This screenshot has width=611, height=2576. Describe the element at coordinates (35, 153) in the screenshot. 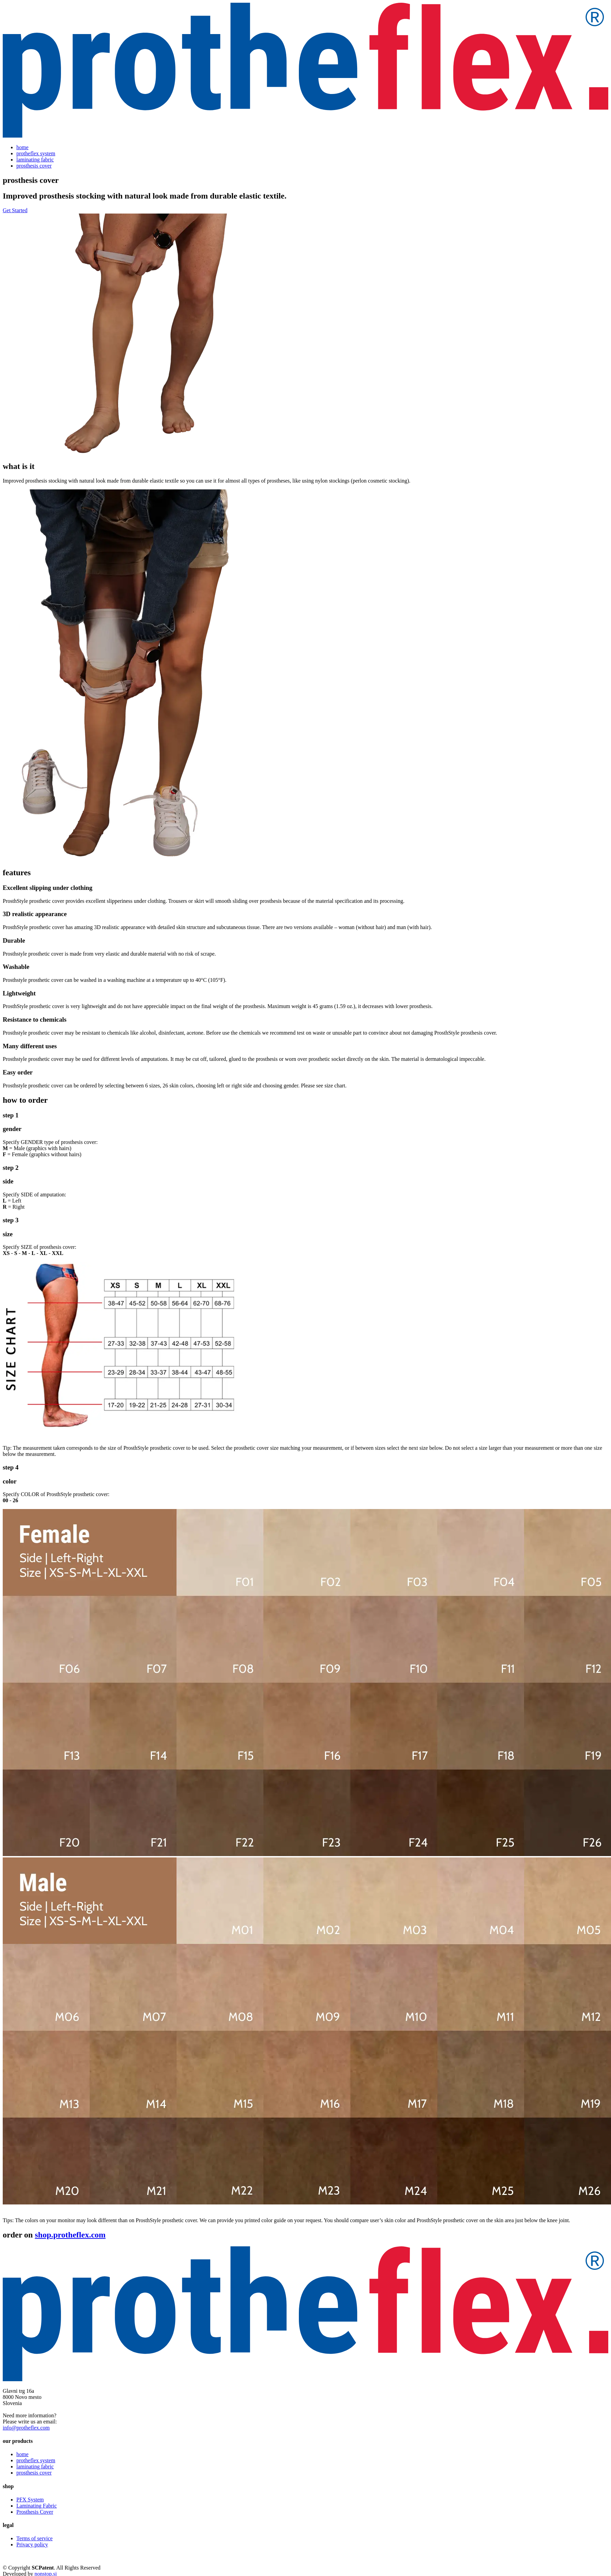

I see `protheflex system` at that location.